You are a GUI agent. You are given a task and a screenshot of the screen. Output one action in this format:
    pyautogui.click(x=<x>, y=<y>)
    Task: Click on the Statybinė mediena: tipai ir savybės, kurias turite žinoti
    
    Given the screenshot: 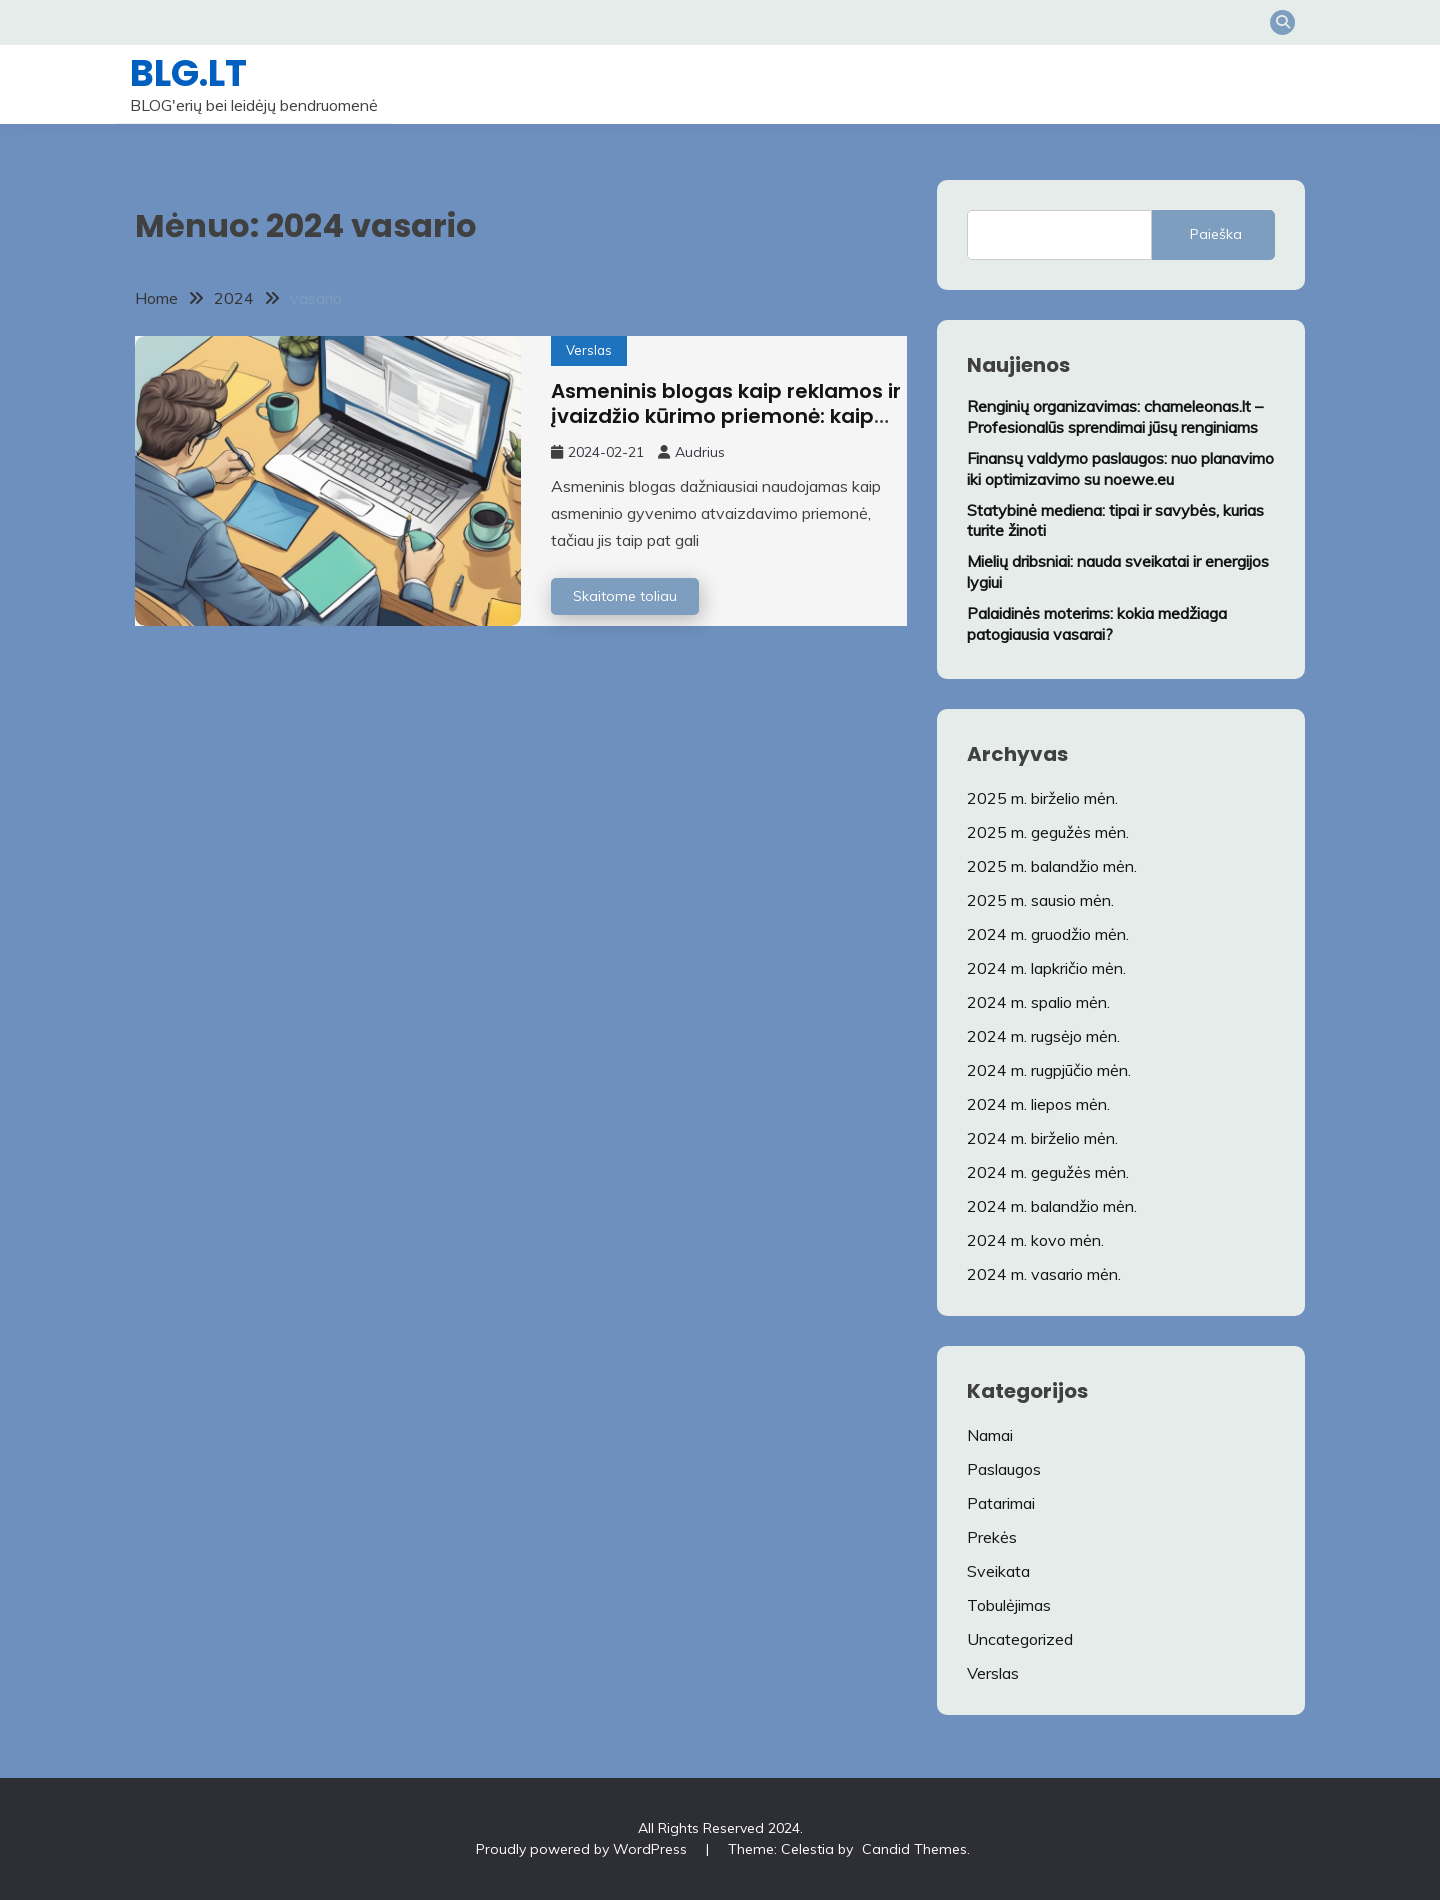 What is the action you would take?
    pyautogui.click(x=1115, y=520)
    